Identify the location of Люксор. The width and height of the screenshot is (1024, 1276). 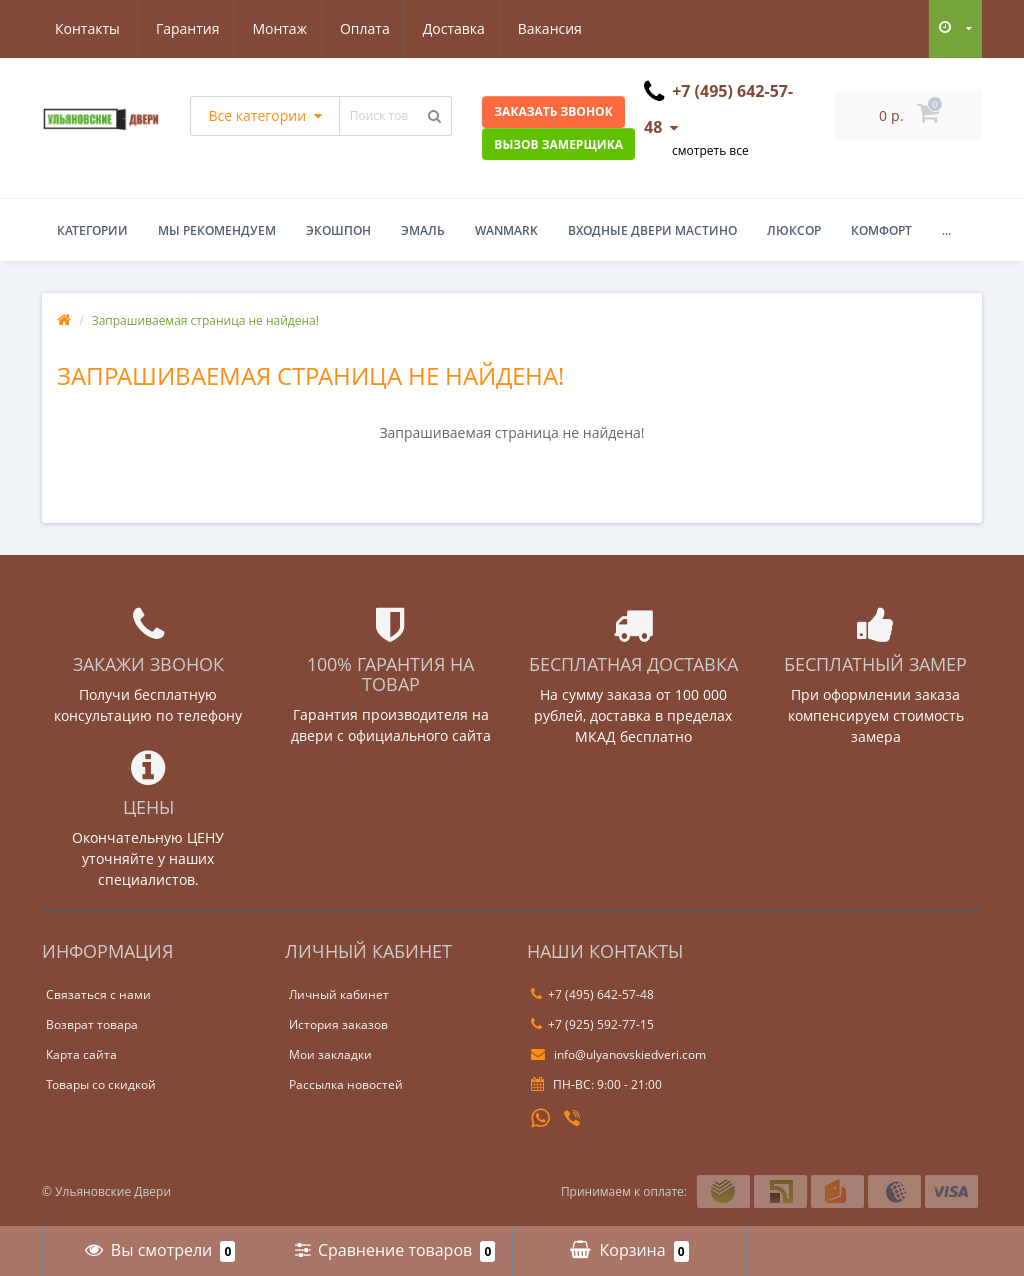
(794, 230).